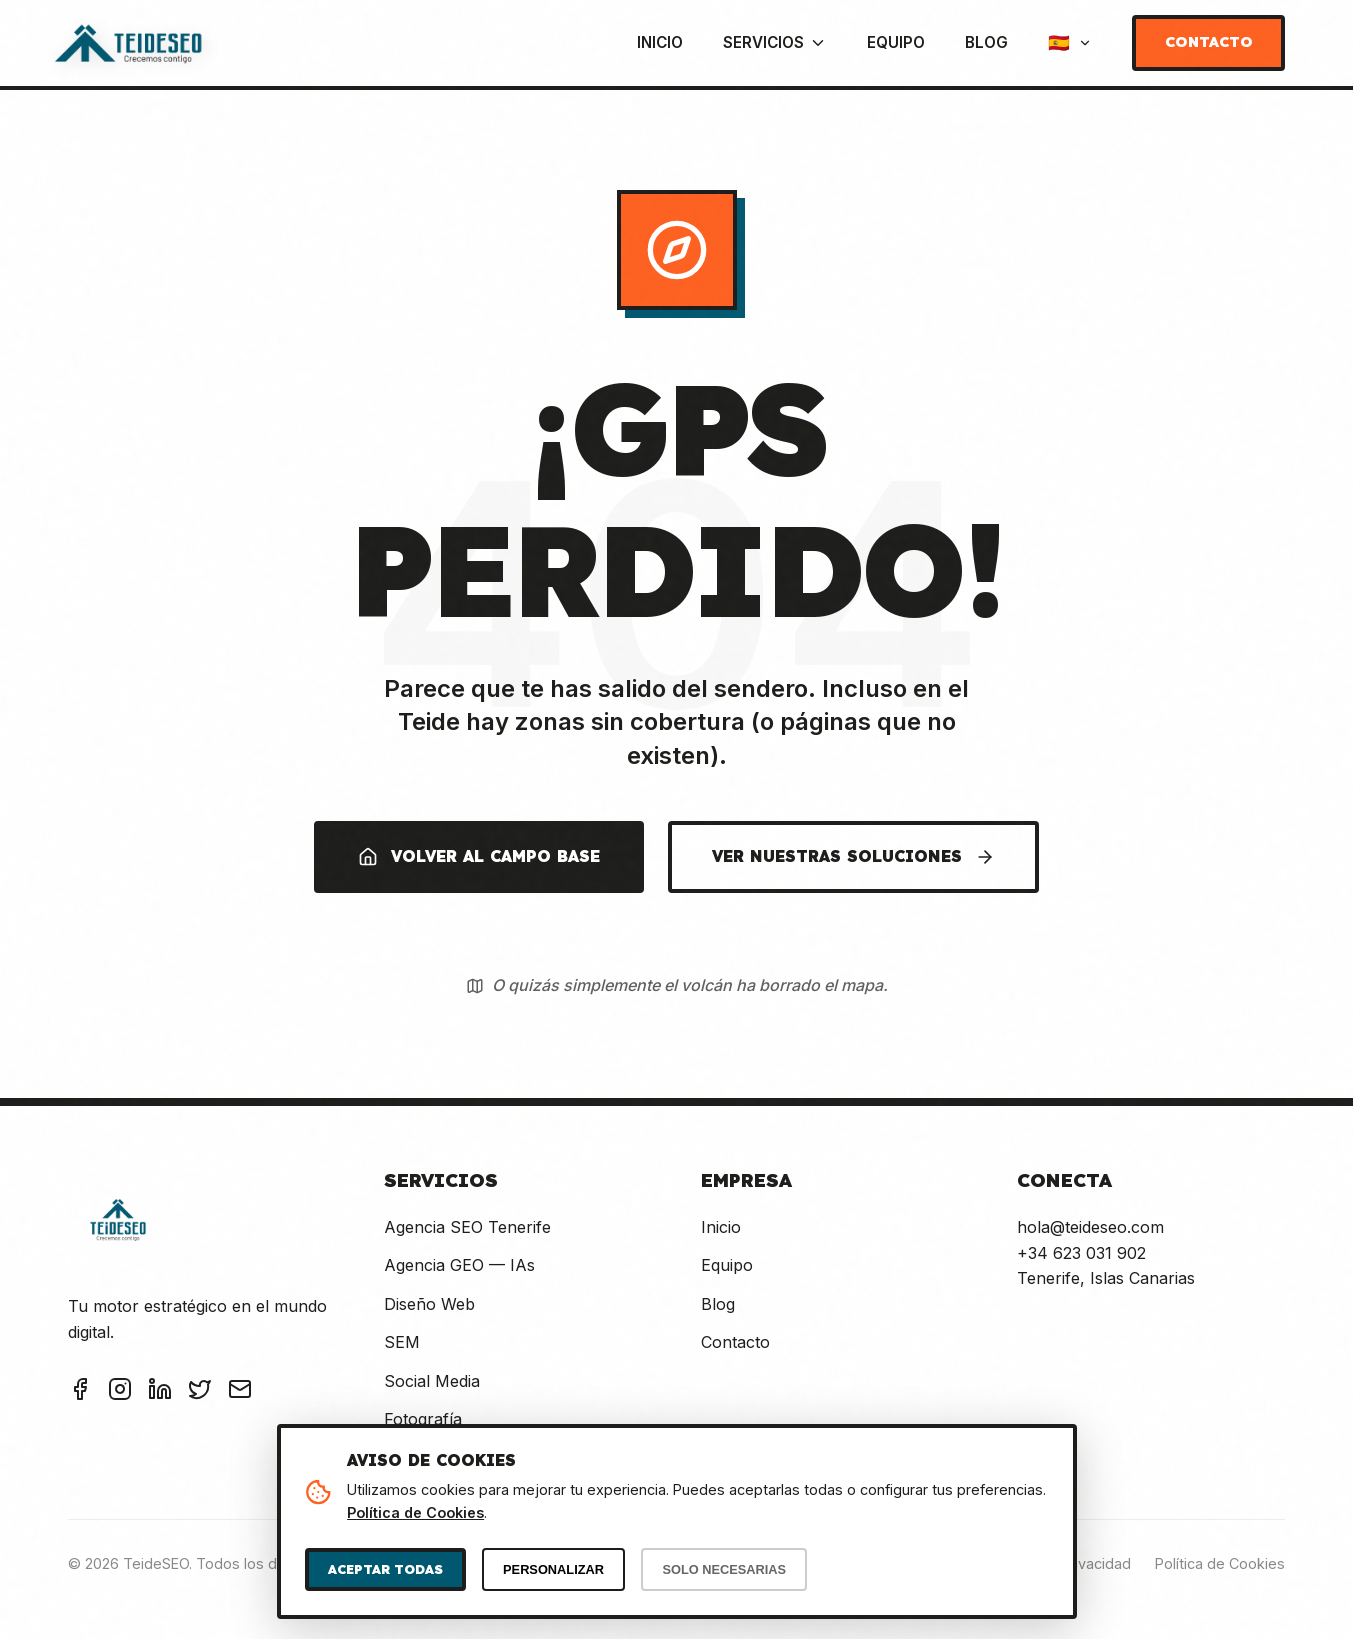 The image size is (1353, 1639). What do you see at coordinates (479, 856) in the screenshot?
I see `VOLVER AL CAMPO BASE` at bounding box center [479, 856].